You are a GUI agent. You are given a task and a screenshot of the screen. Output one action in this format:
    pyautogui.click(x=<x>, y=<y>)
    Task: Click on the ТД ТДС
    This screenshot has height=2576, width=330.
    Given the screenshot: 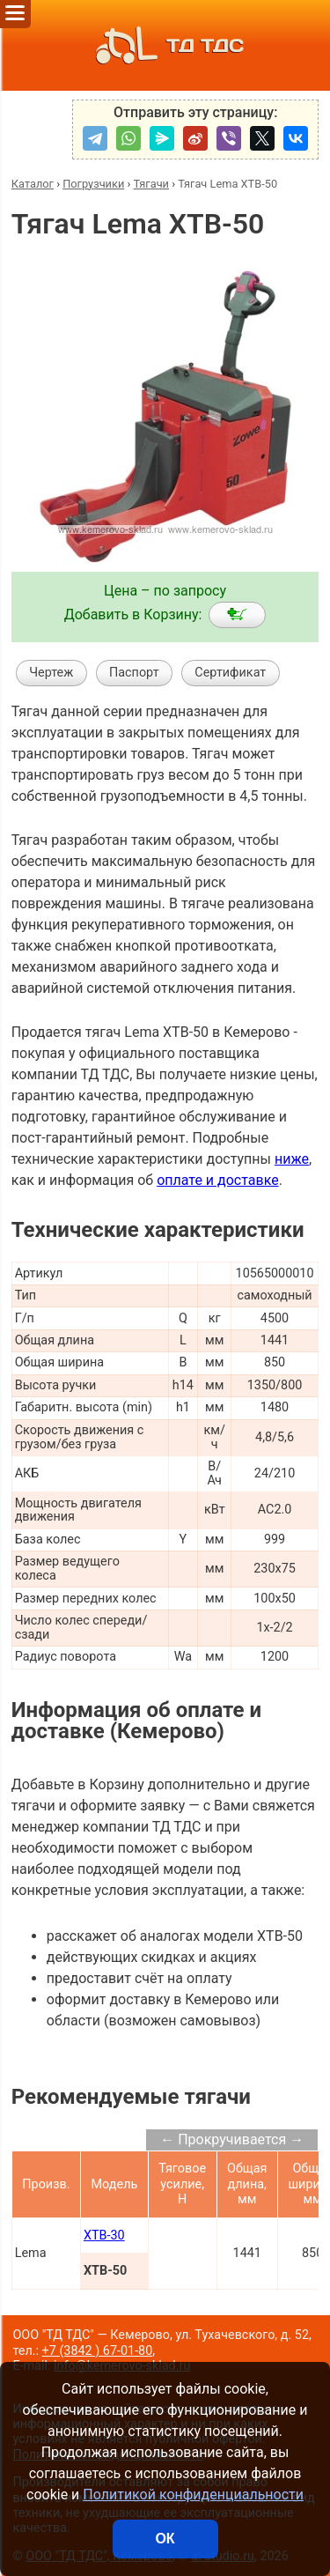 What is the action you would take?
    pyautogui.click(x=165, y=45)
    